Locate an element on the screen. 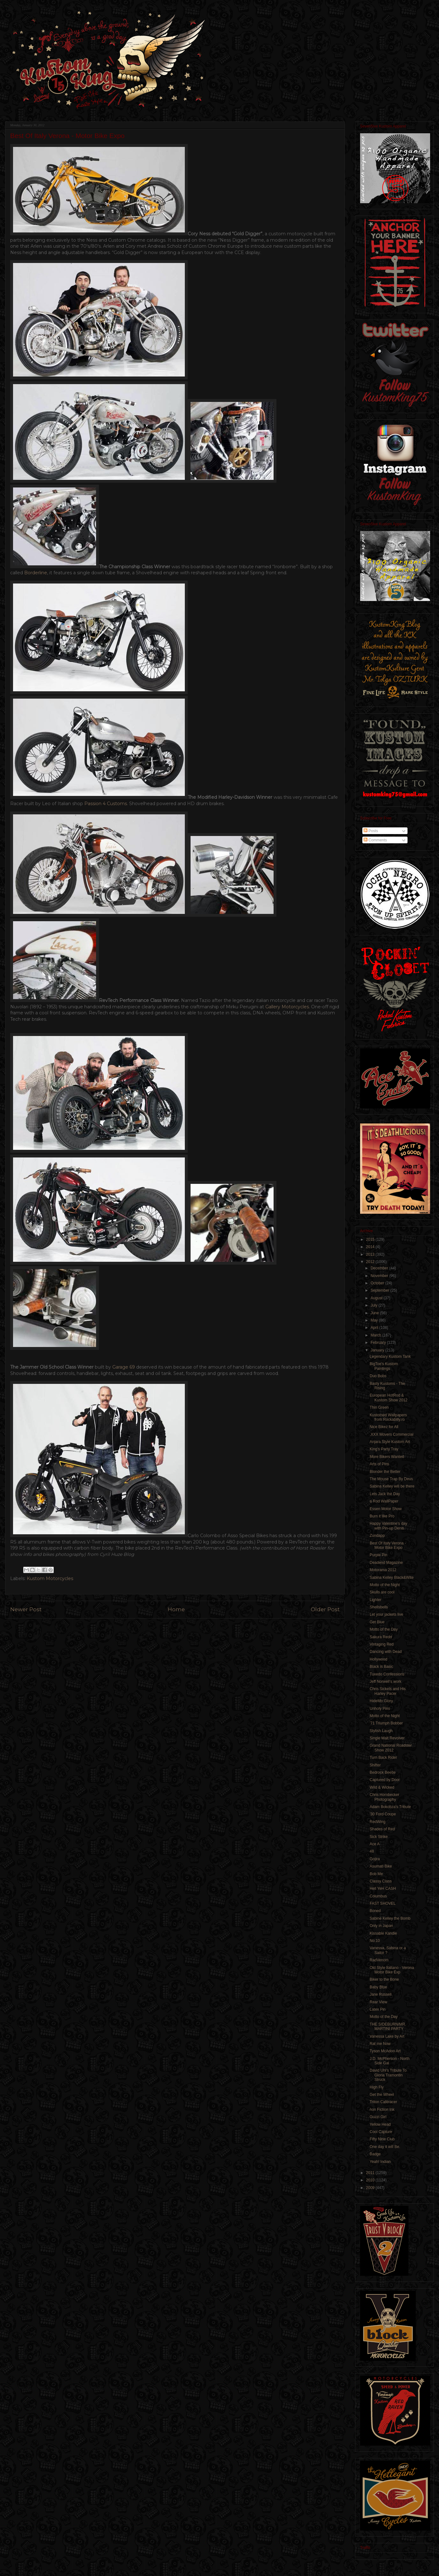 The width and height of the screenshot is (439, 2576). Lighter is located at coordinates (375, 1600).